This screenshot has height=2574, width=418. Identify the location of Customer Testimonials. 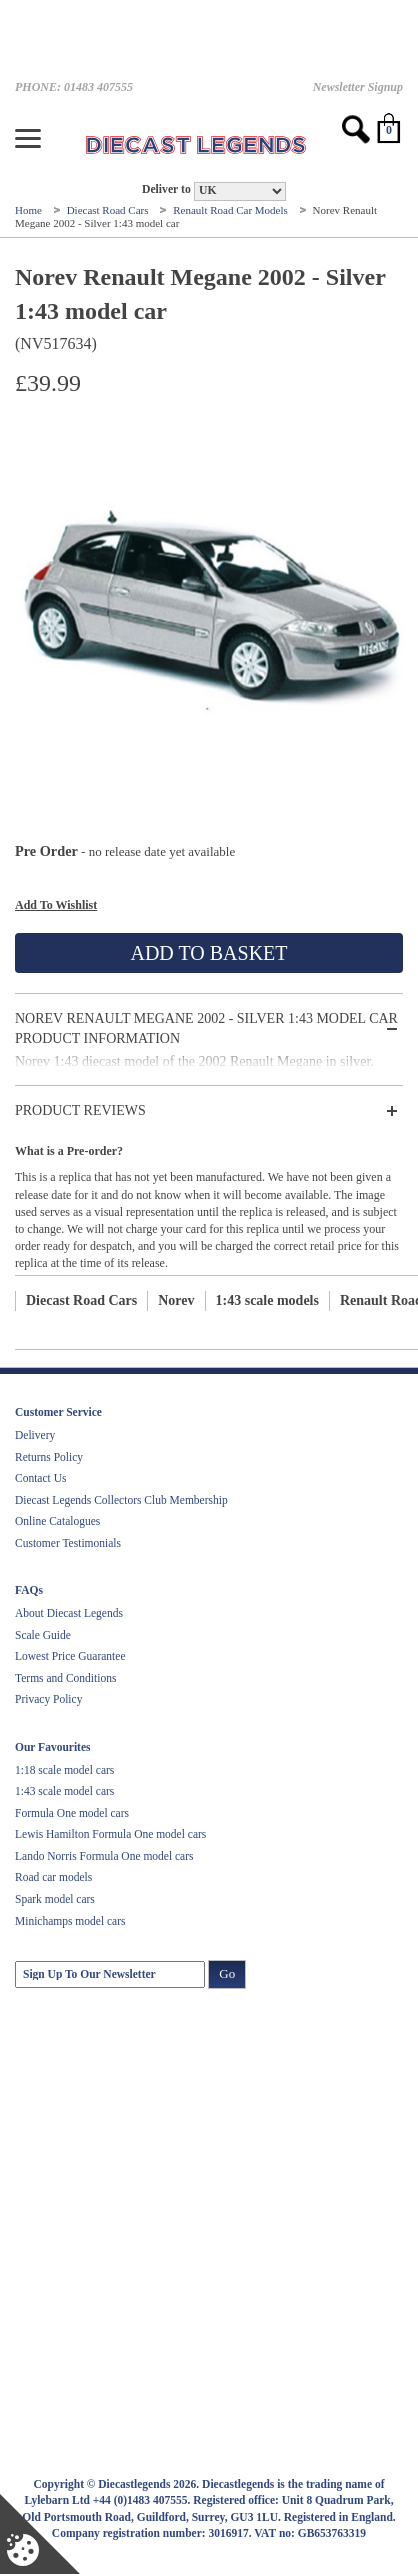
(68, 1543).